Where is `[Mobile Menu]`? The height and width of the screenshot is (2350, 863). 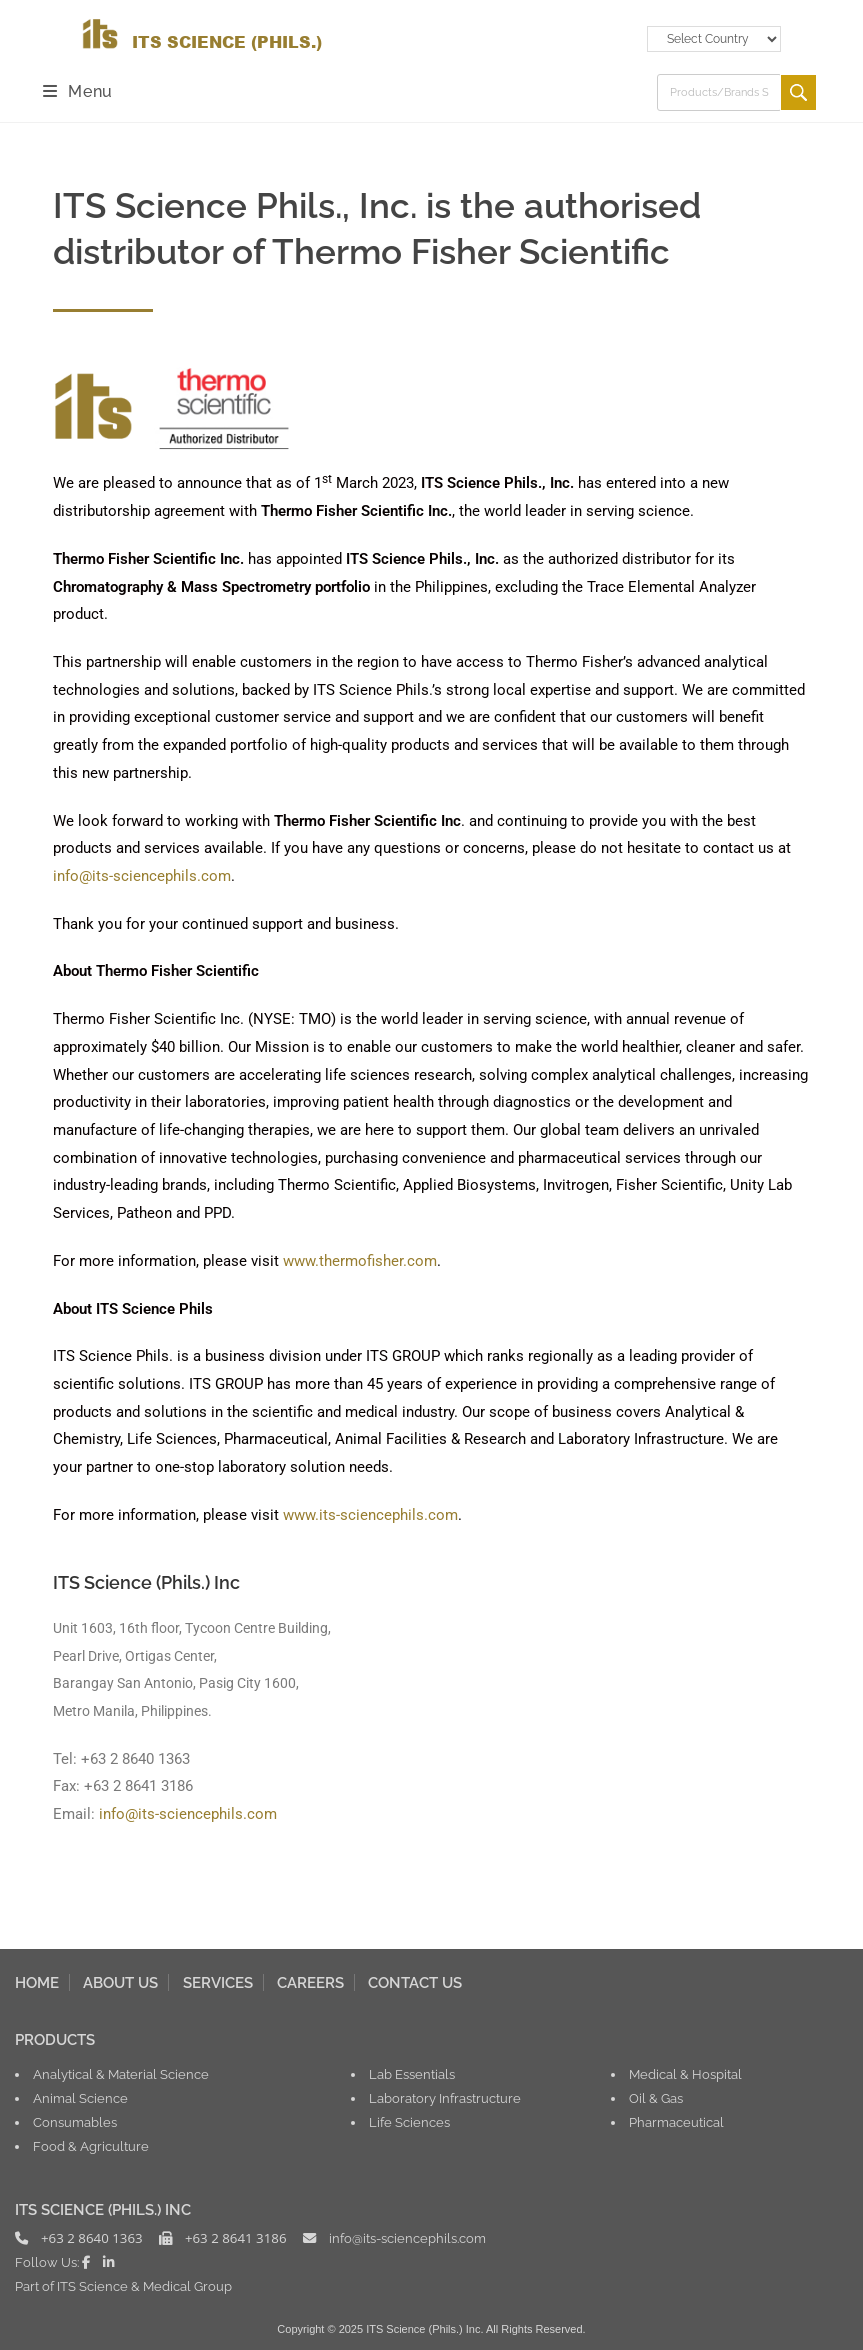
[Mobile Menu] is located at coordinates (78, 92).